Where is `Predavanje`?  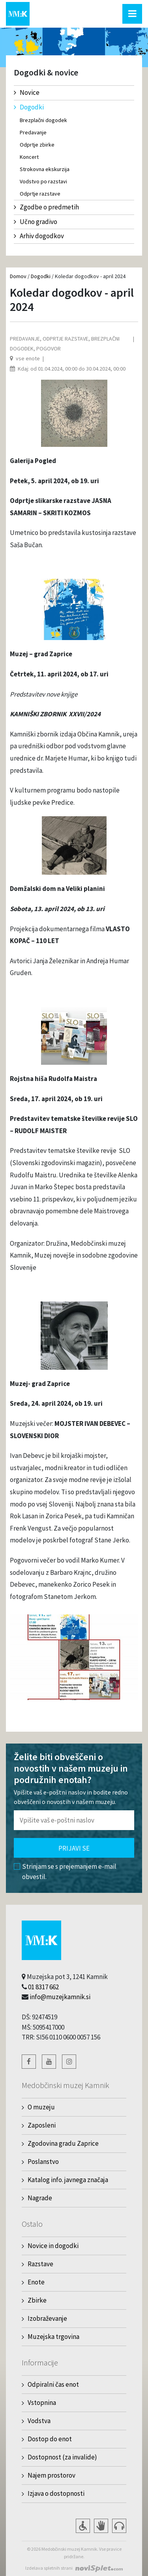
Predavanje is located at coordinates (33, 132).